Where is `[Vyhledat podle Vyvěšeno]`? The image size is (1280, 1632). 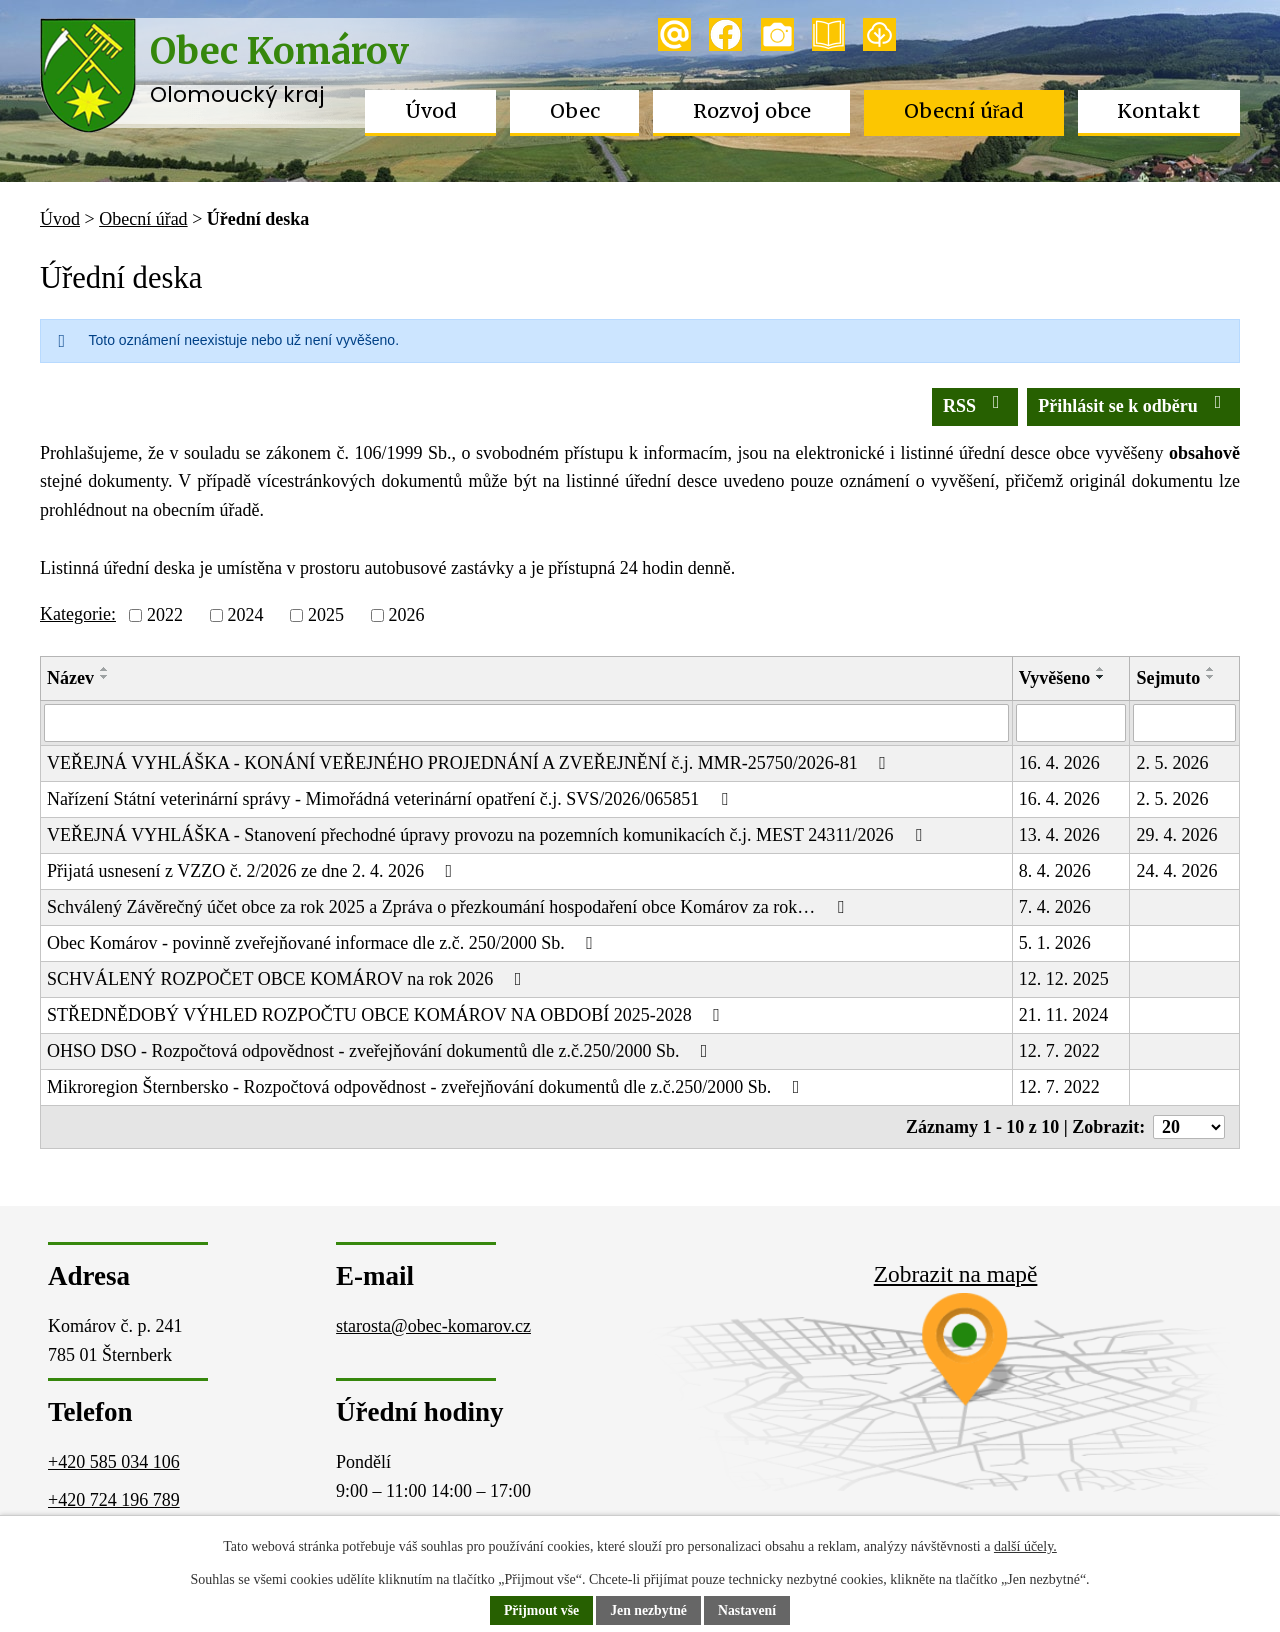 [Vyhledat podle Vyvěšeno] is located at coordinates (1071, 723).